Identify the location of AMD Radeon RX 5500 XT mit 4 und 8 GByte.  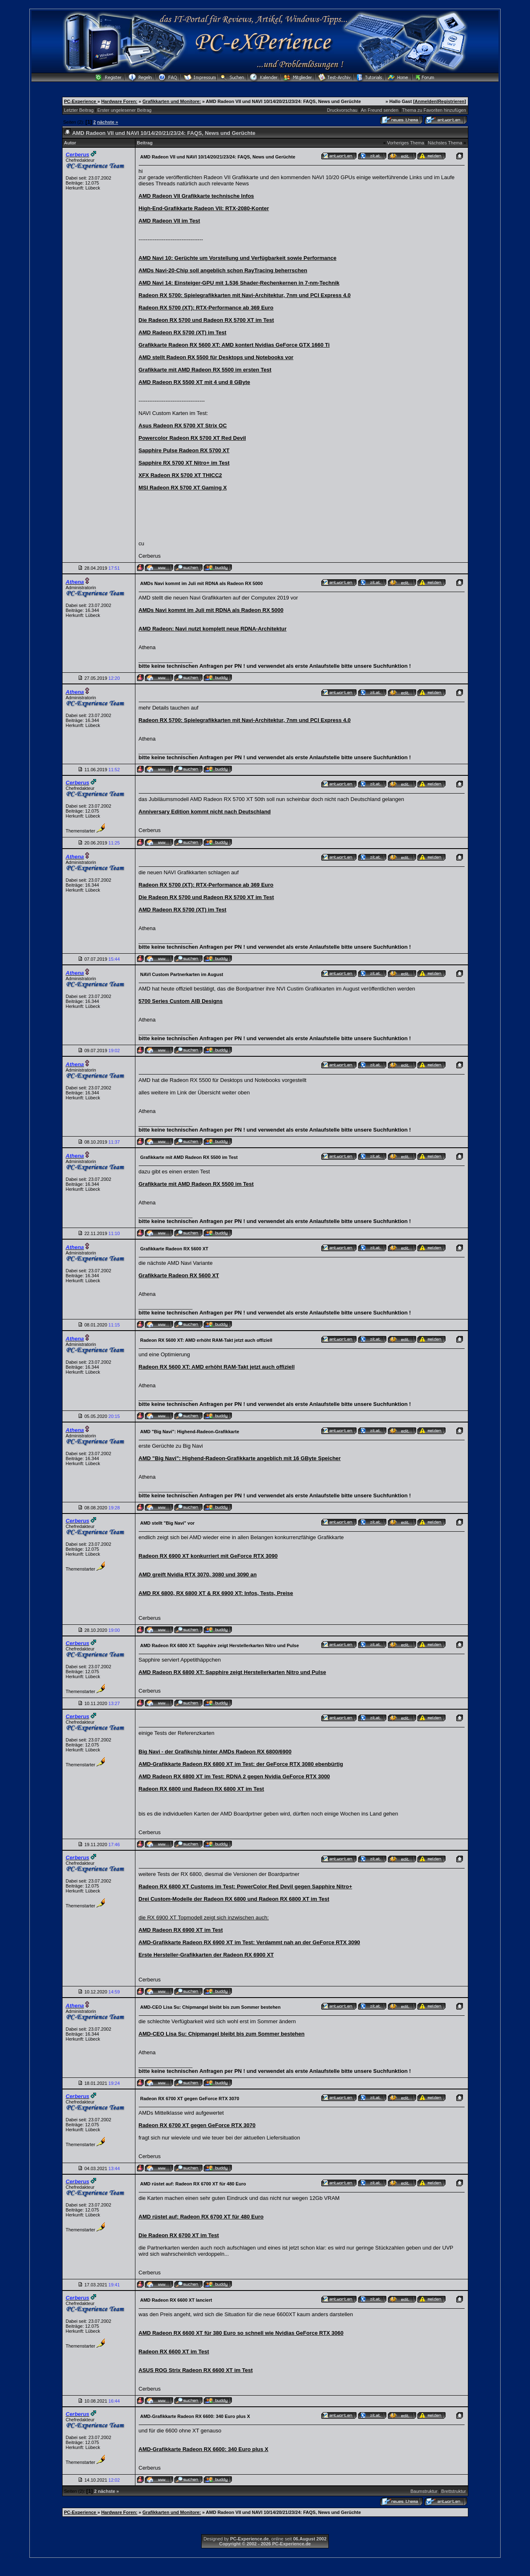
(194, 382).